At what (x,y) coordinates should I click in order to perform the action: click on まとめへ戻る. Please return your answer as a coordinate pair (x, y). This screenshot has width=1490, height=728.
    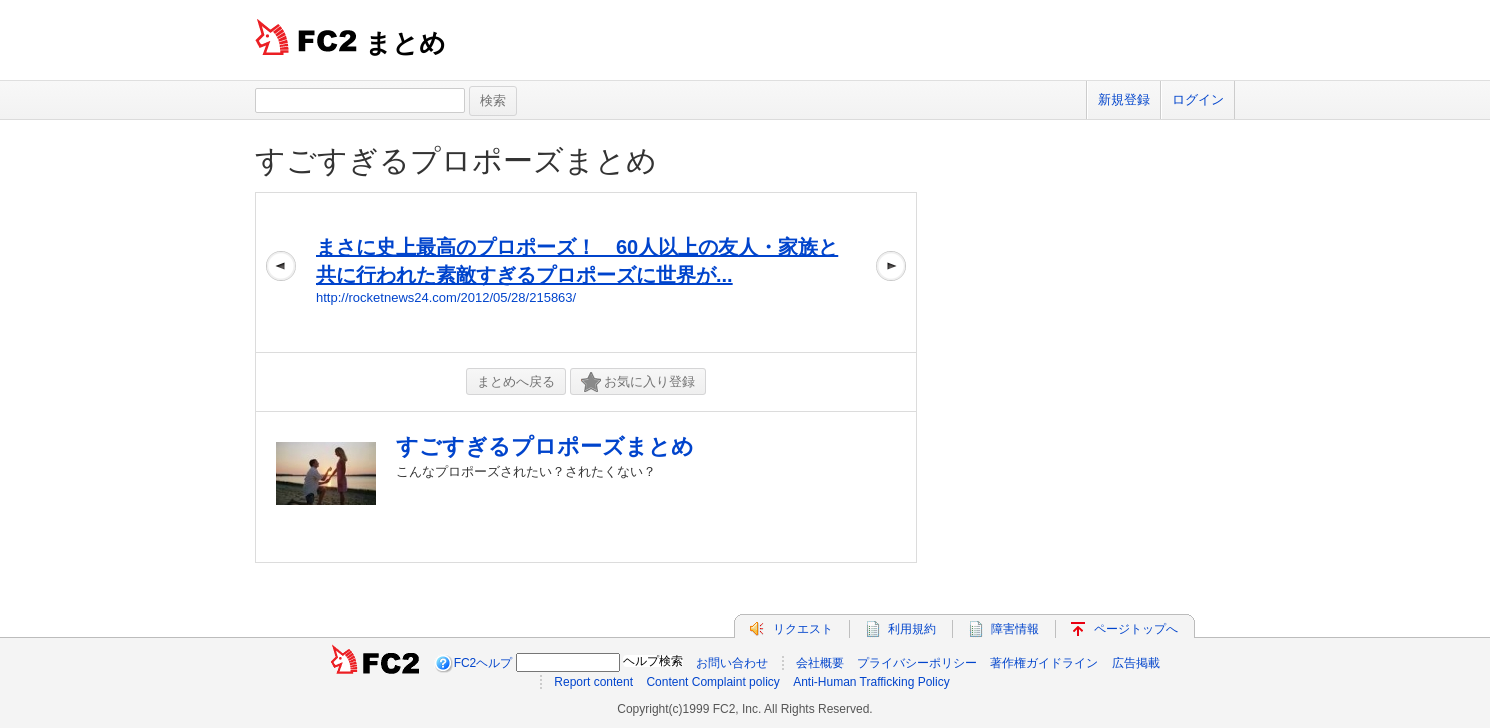
    Looking at the image, I should click on (516, 381).